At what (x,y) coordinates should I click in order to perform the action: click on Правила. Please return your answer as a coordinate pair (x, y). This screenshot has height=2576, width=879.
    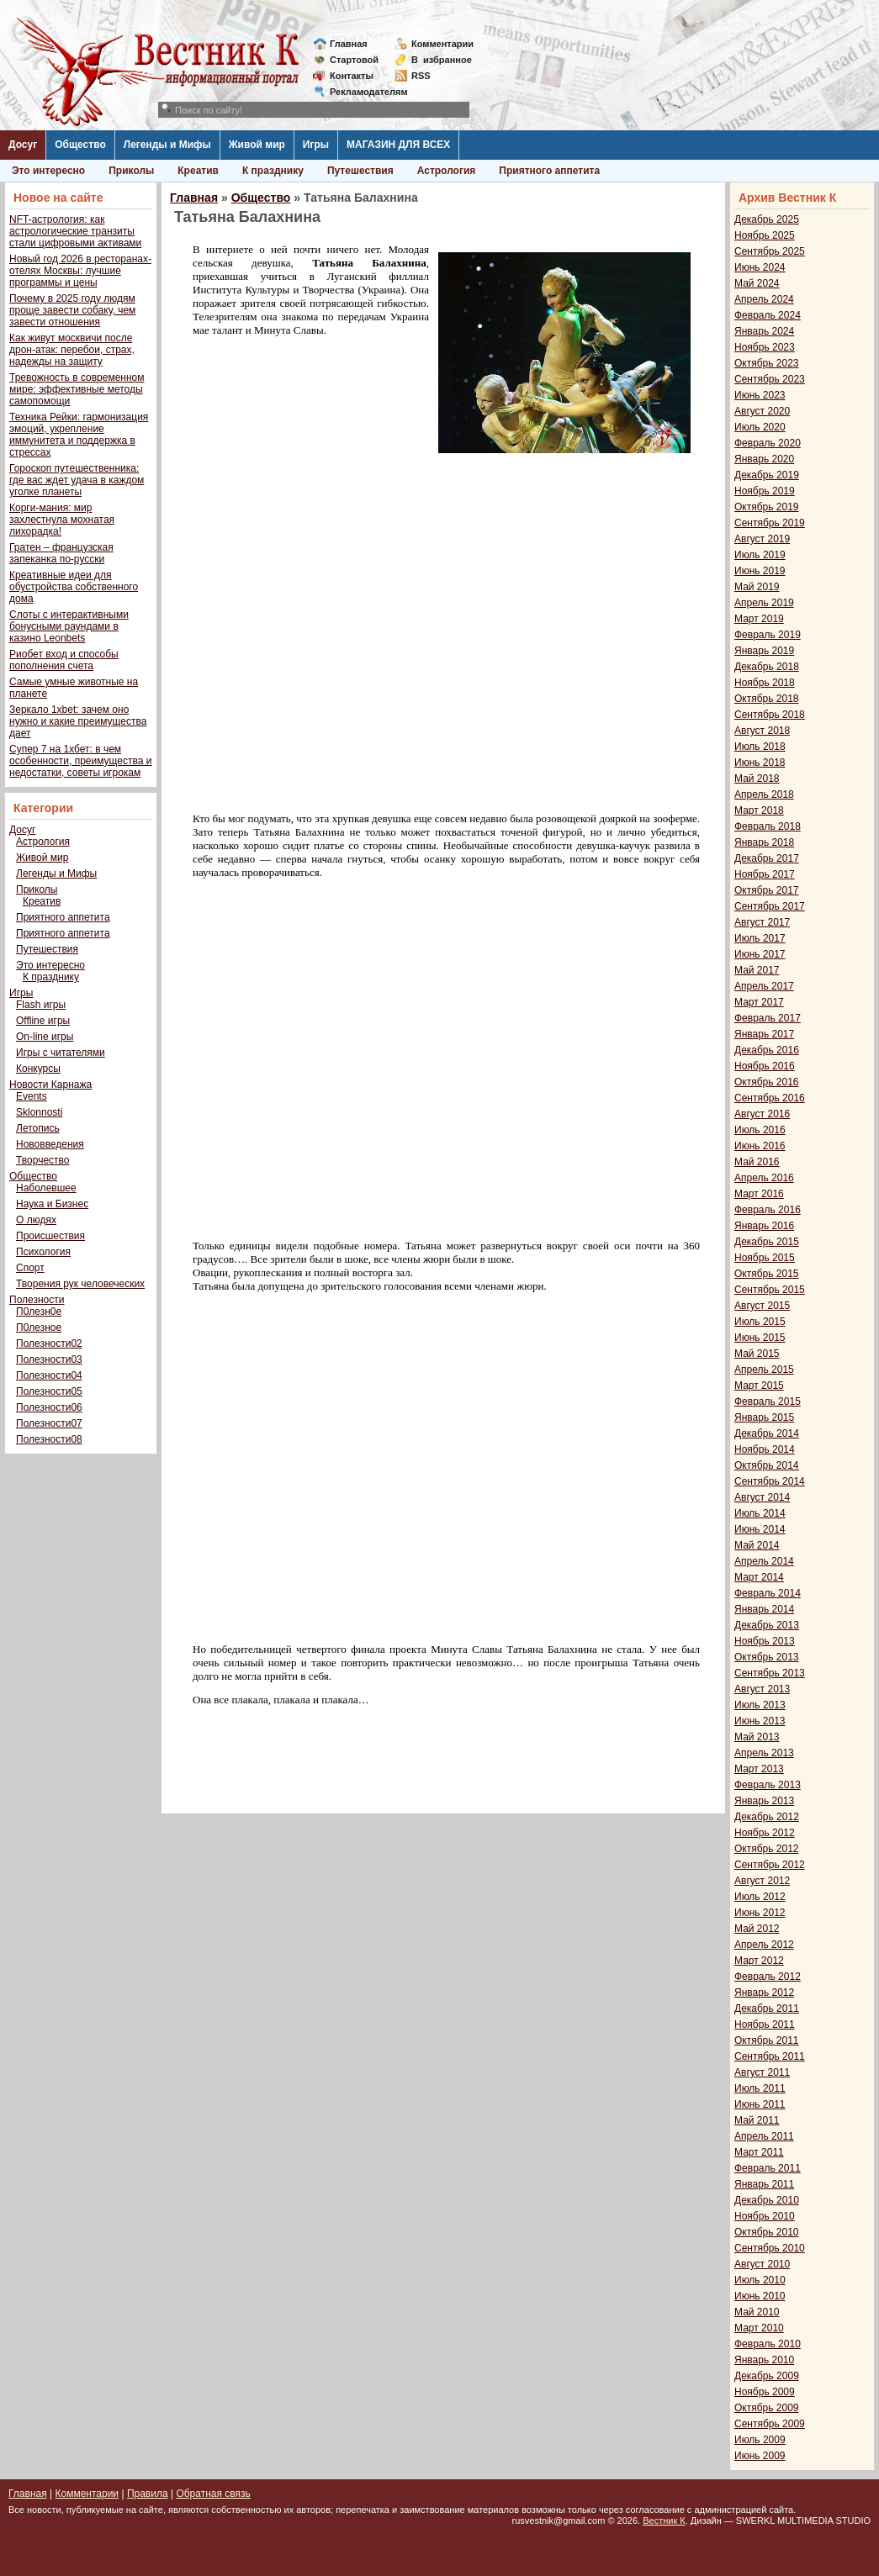
    Looking at the image, I should click on (147, 2493).